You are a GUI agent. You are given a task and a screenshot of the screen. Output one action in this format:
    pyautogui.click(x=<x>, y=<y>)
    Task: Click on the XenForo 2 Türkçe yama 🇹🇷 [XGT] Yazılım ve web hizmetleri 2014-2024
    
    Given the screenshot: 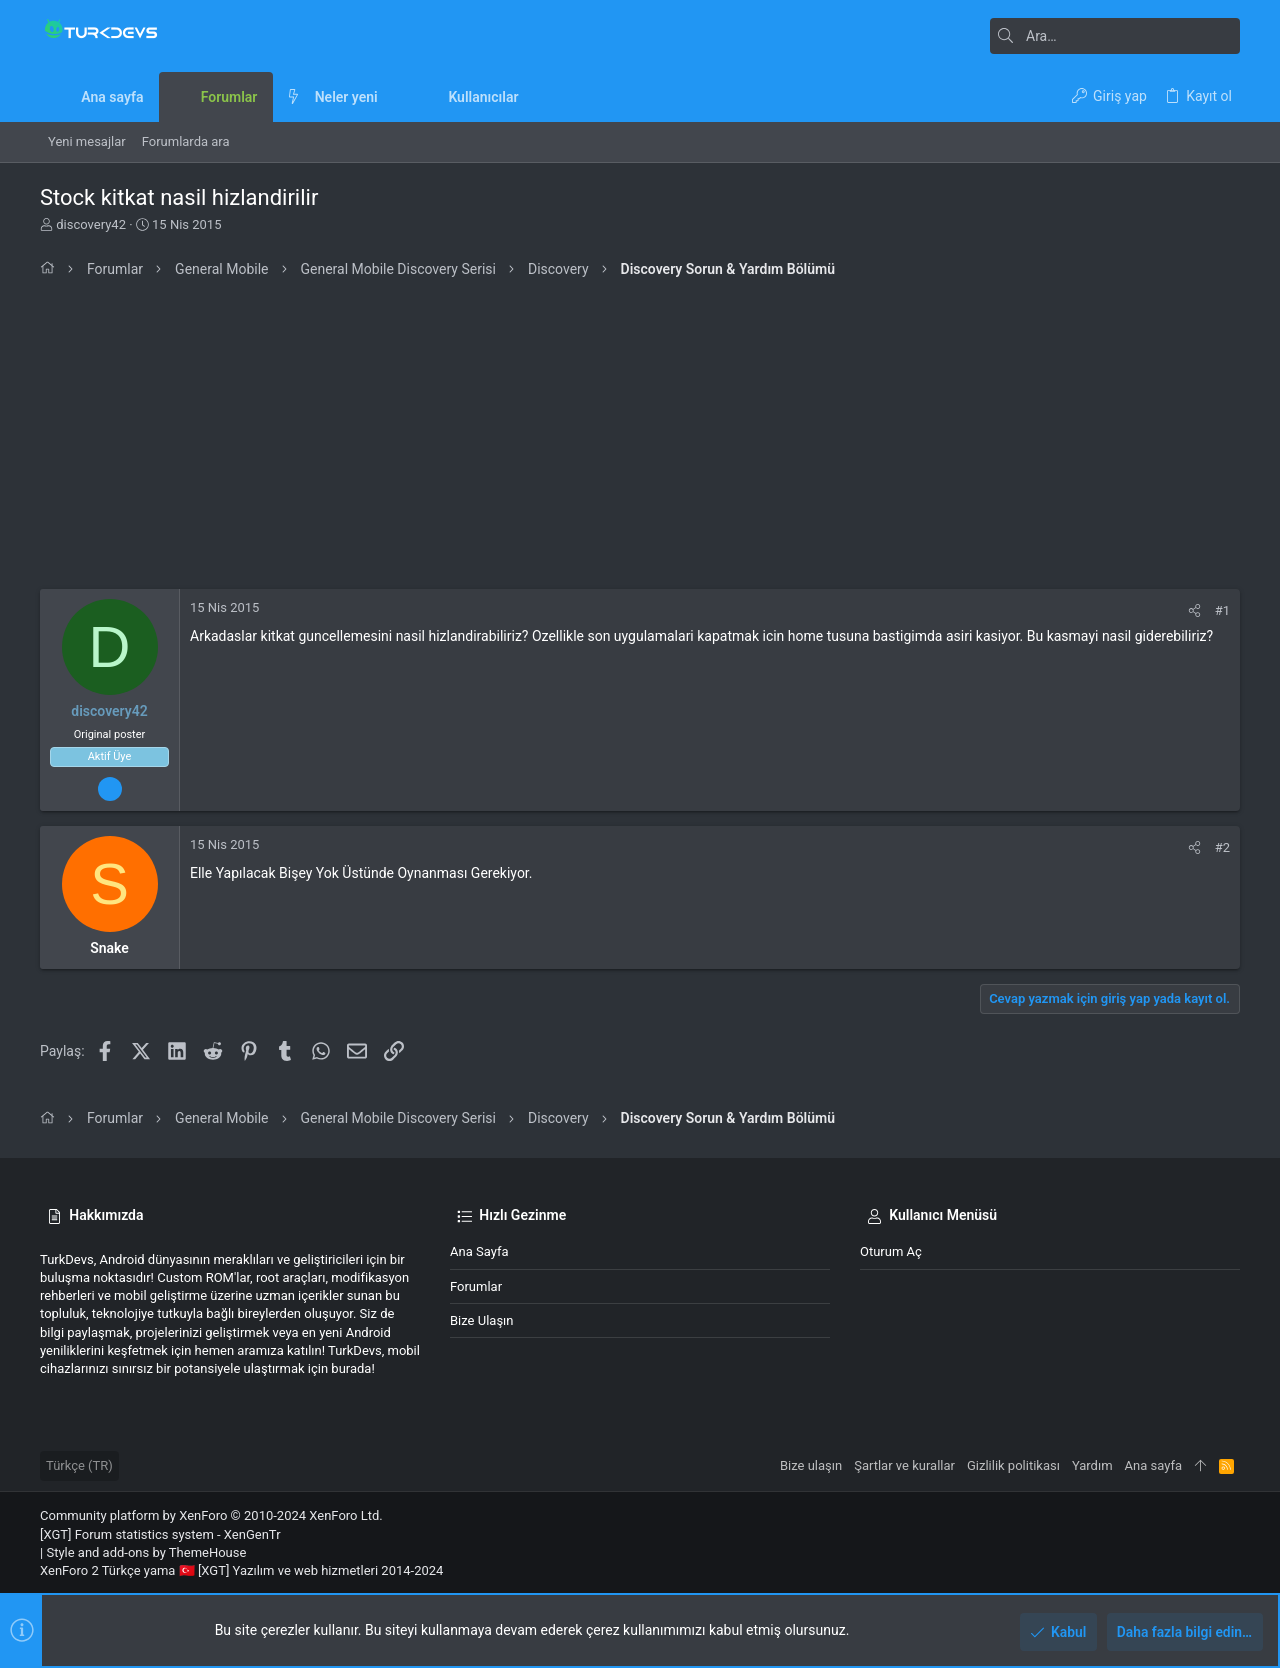 What is the action you would take?
    pyautogui.click(x=241, y=1570)
    